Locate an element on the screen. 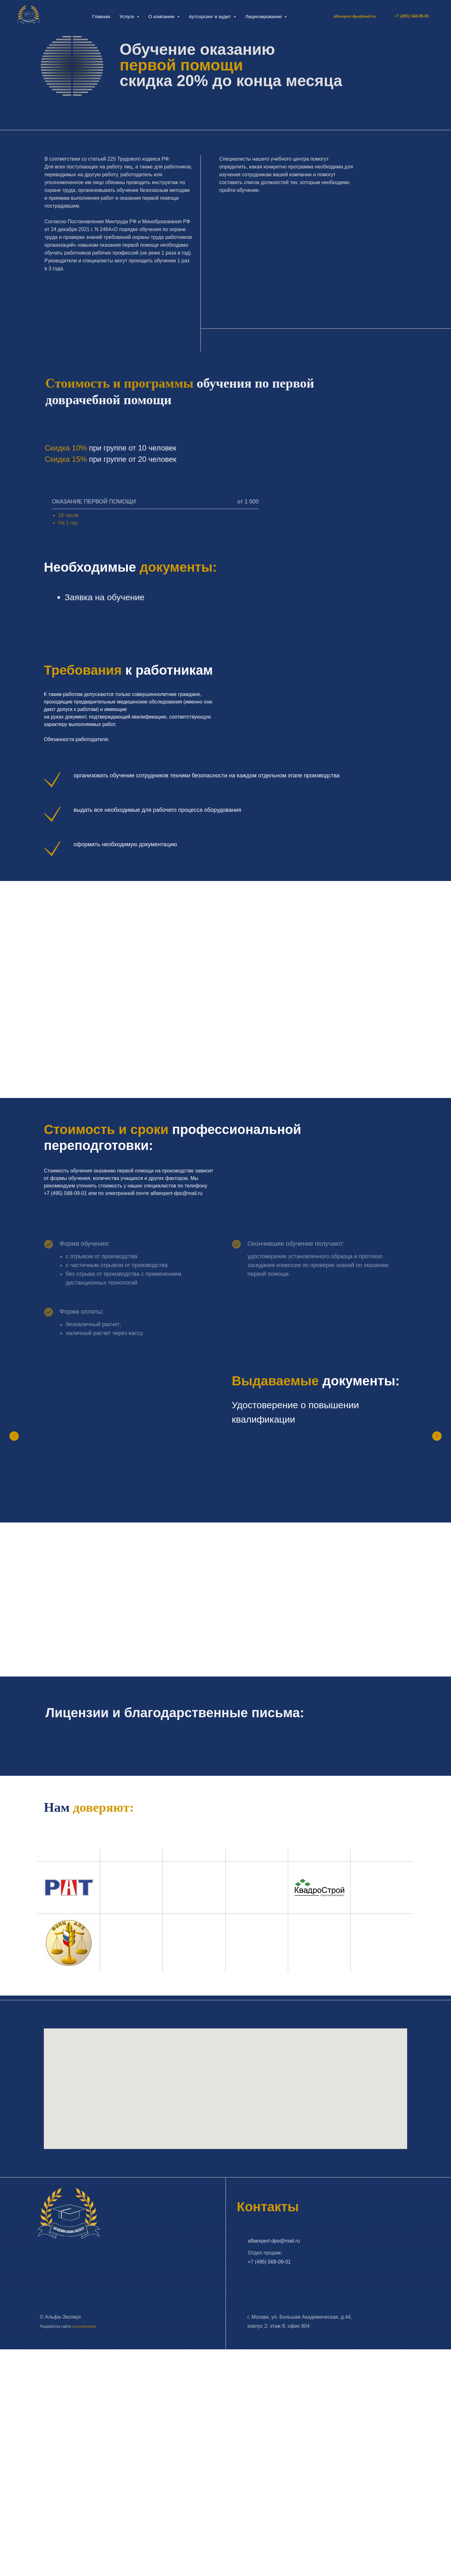 The image size is (451, 2576). [Предыдущий слайд] is located at coordinates (14, 1436).